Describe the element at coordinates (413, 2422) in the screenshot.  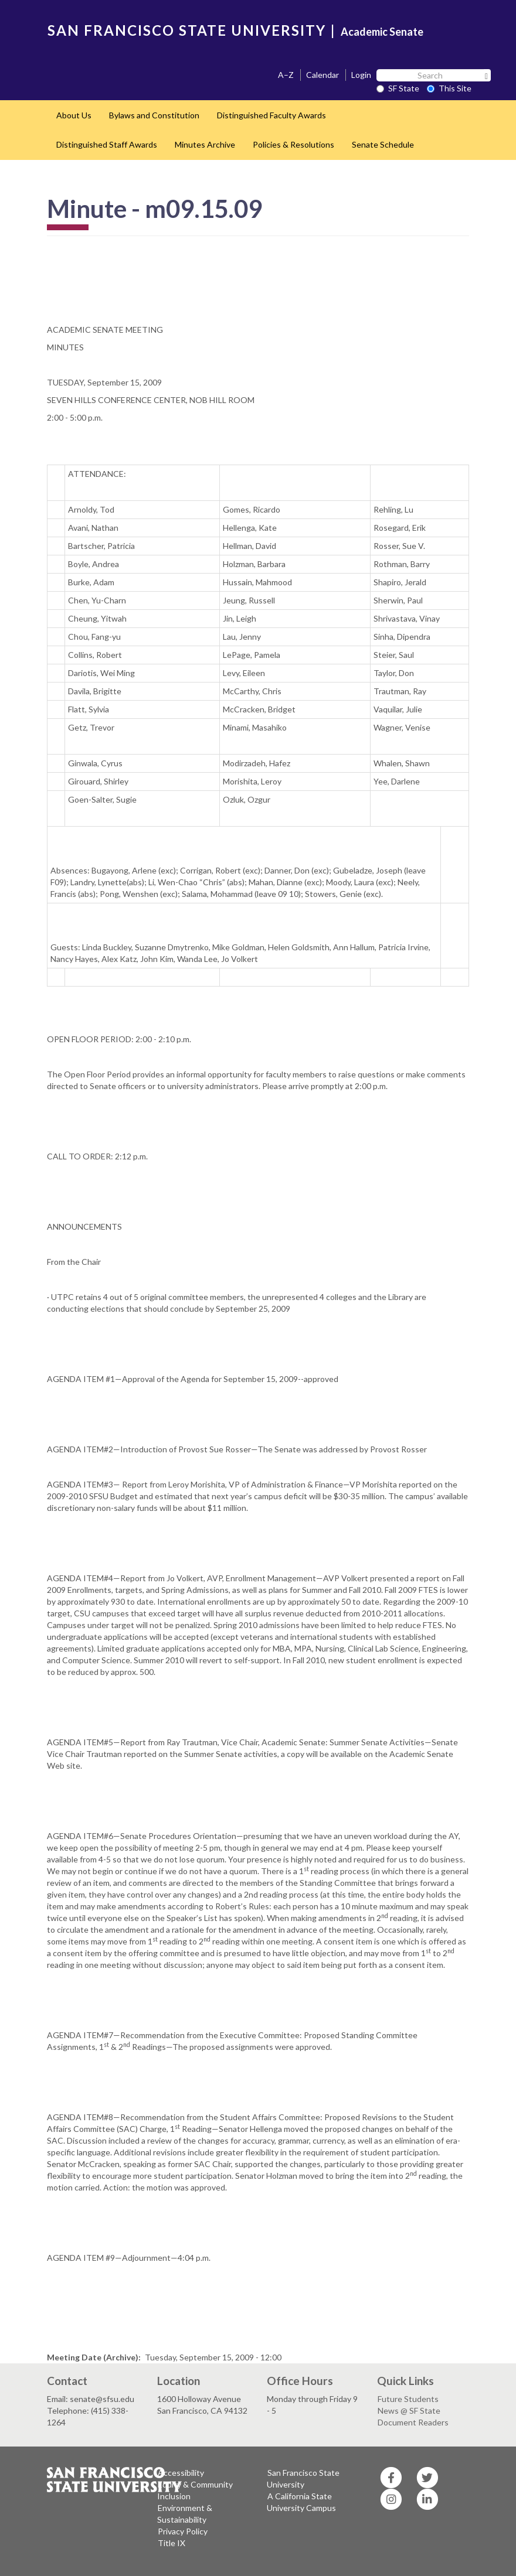
I see `Document Readers` at that location.